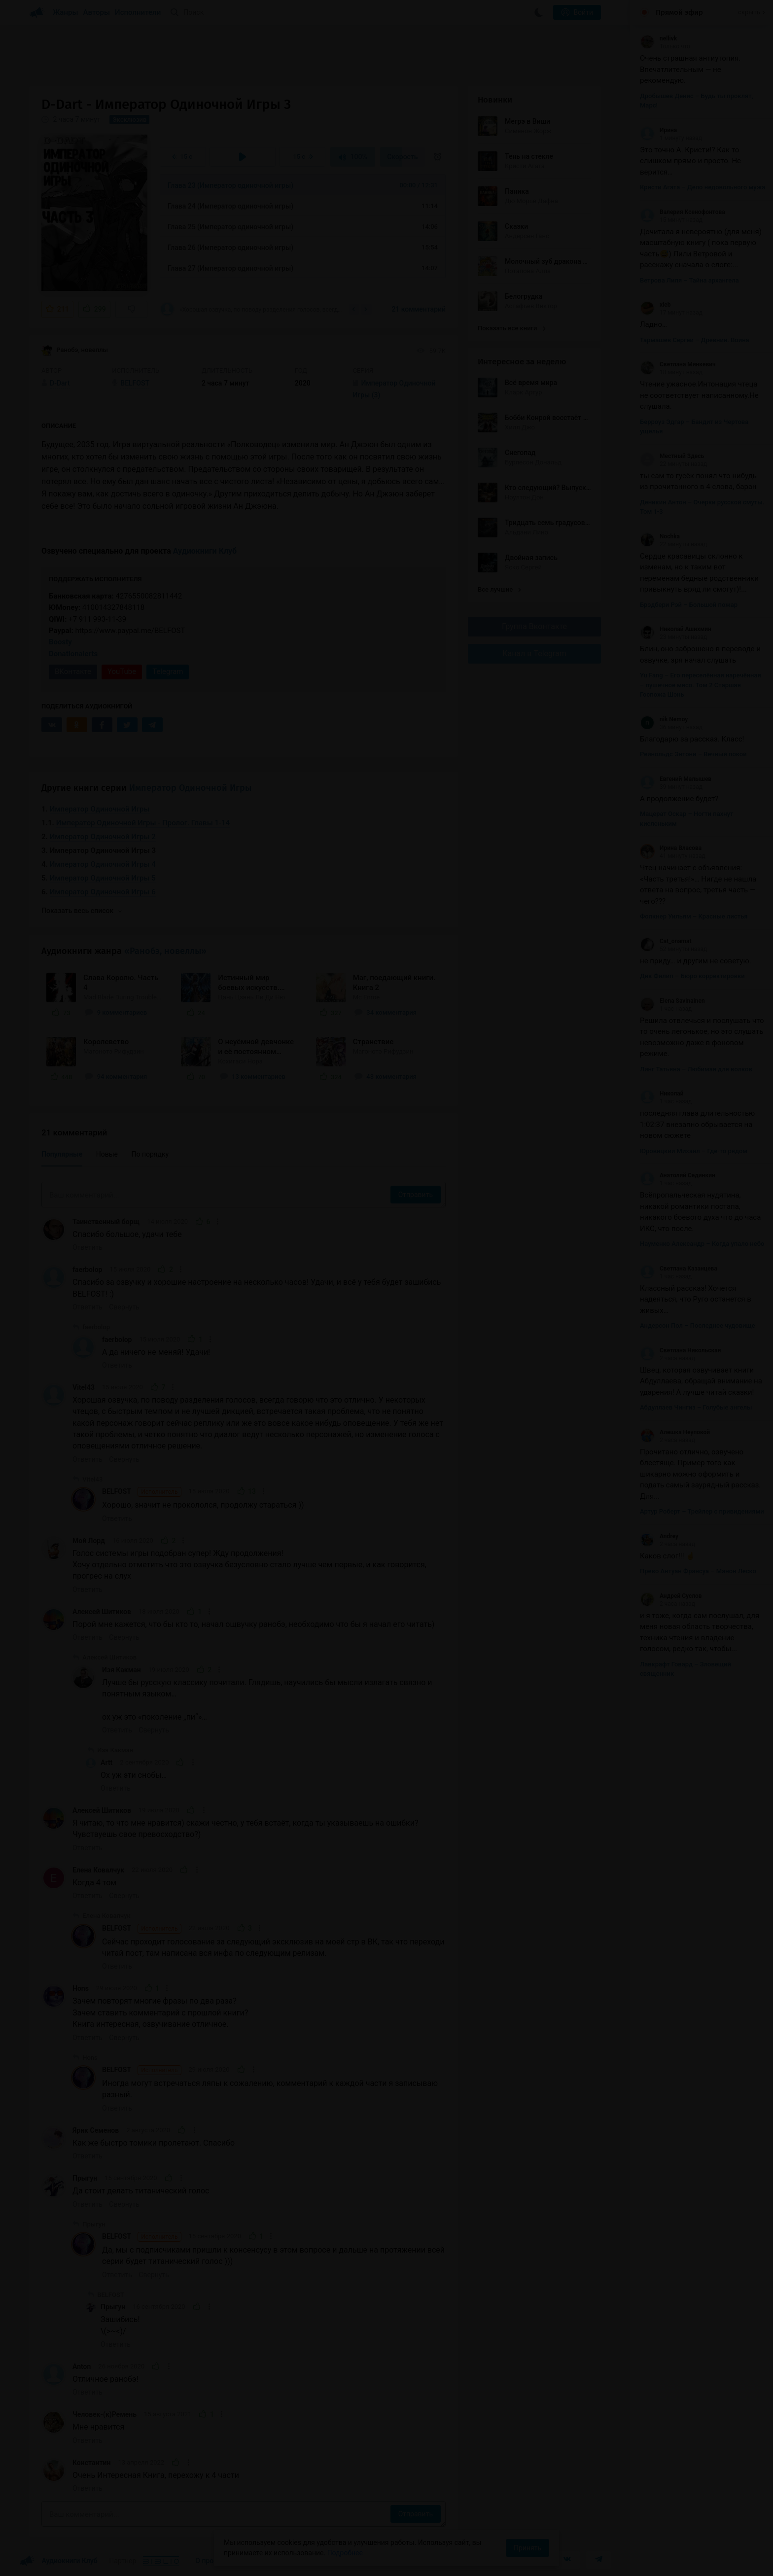 This screenshot has height=2576, width=773. Describe the element at coordinates (675, 629) in the screenshot. I see `Николай Ашихмин` at that location.